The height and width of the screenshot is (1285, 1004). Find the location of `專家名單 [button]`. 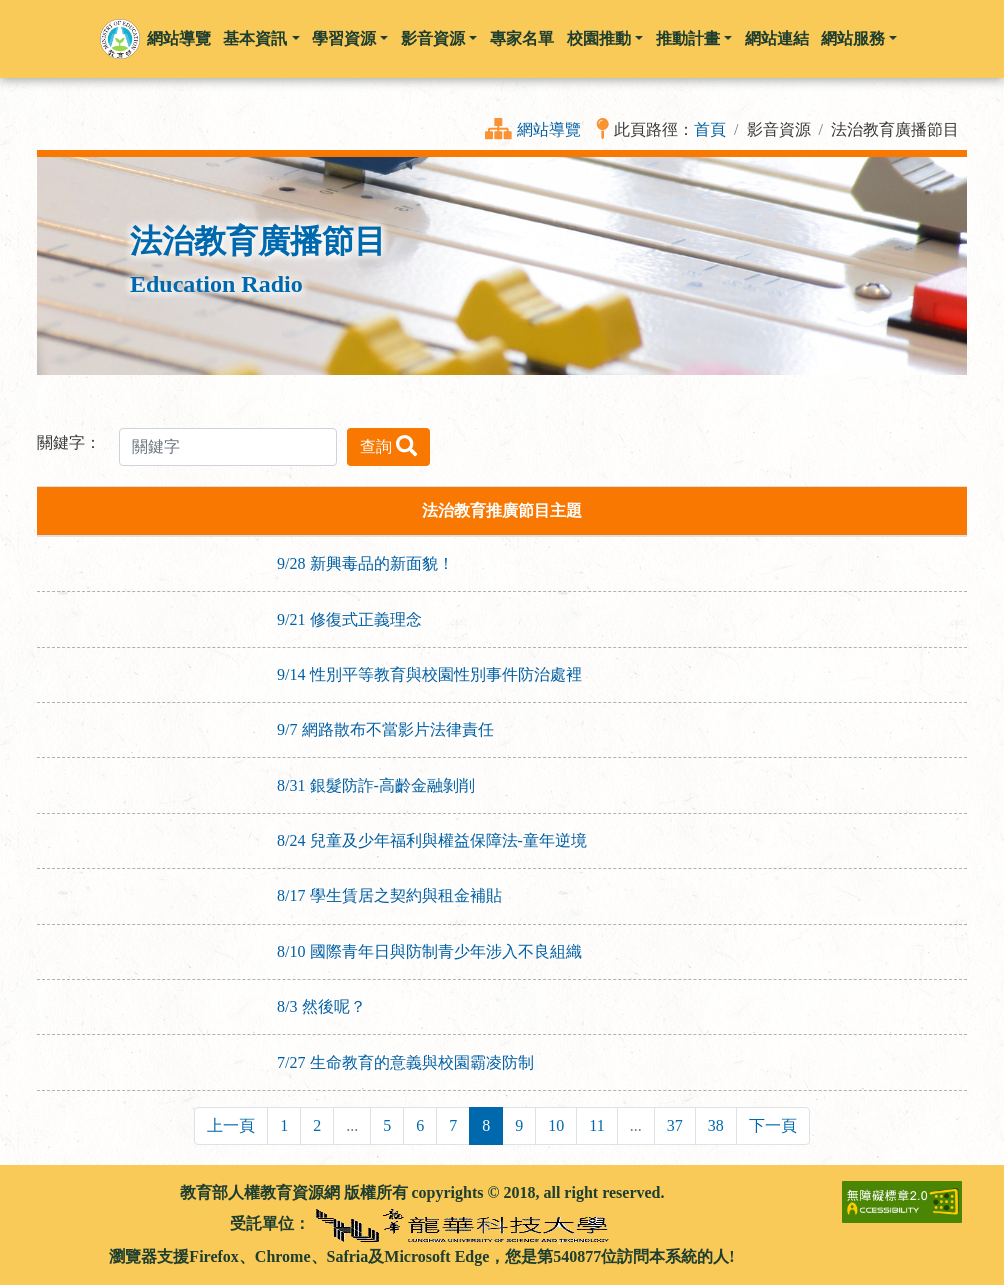

專家名單 [button] is located at coordinates (522, 38).